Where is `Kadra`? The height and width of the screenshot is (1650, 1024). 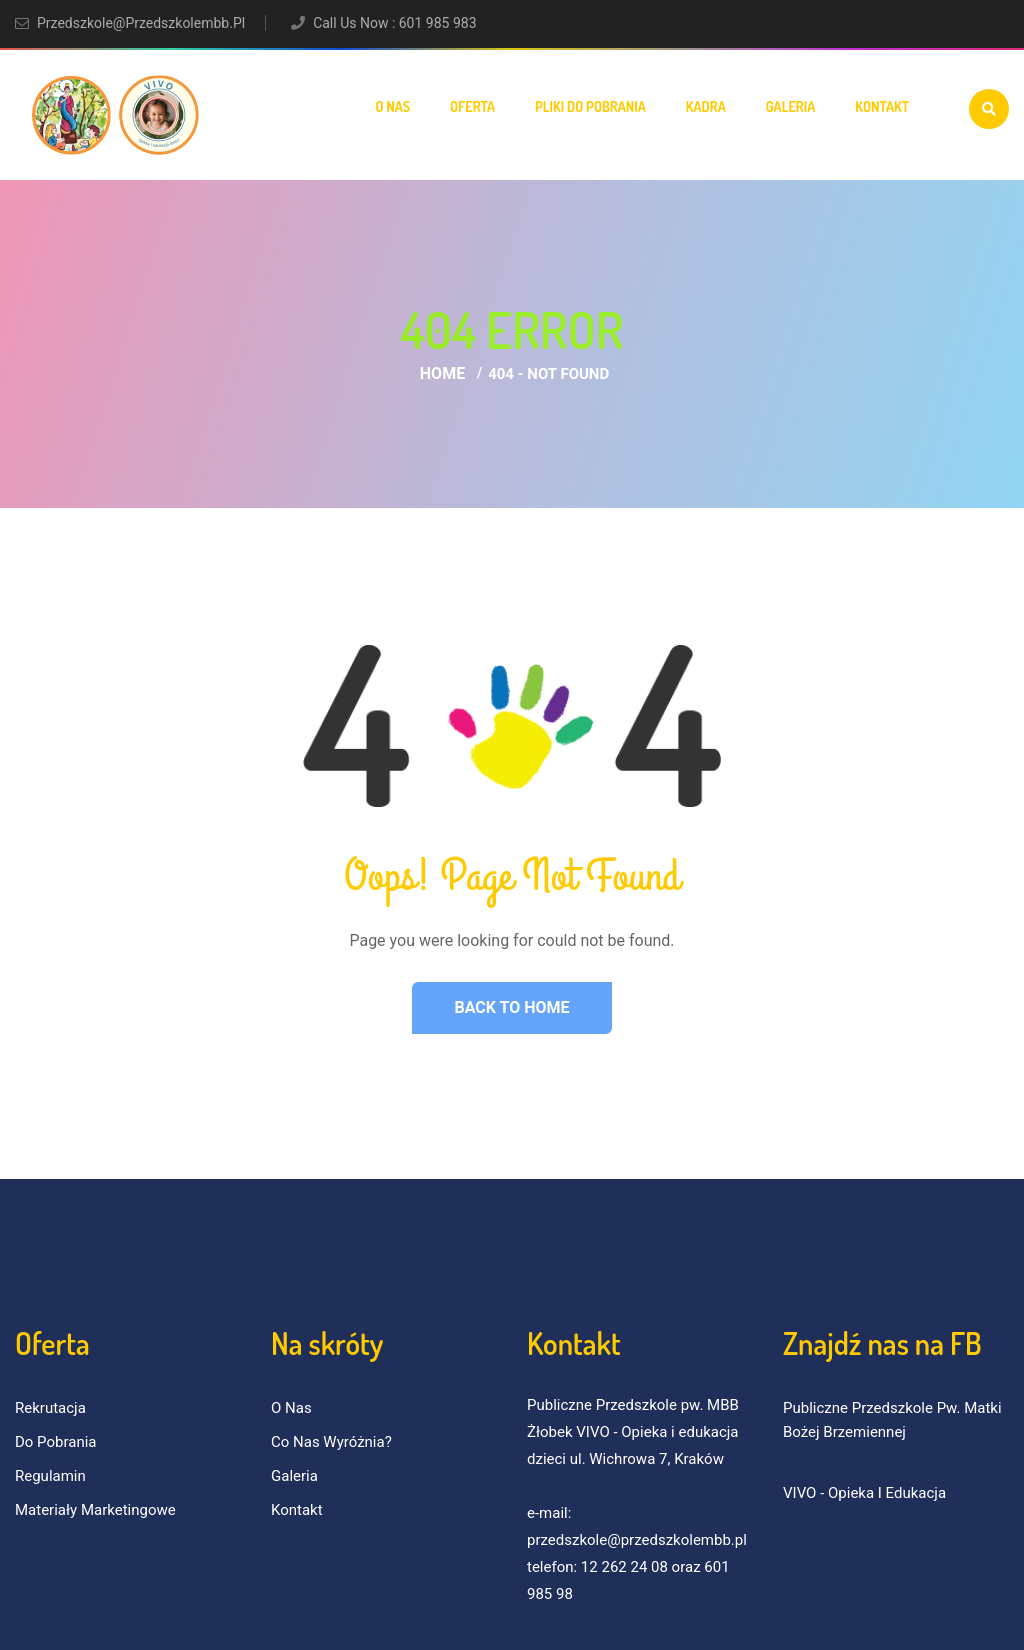 Kadra is located at coordinates (706, 106).